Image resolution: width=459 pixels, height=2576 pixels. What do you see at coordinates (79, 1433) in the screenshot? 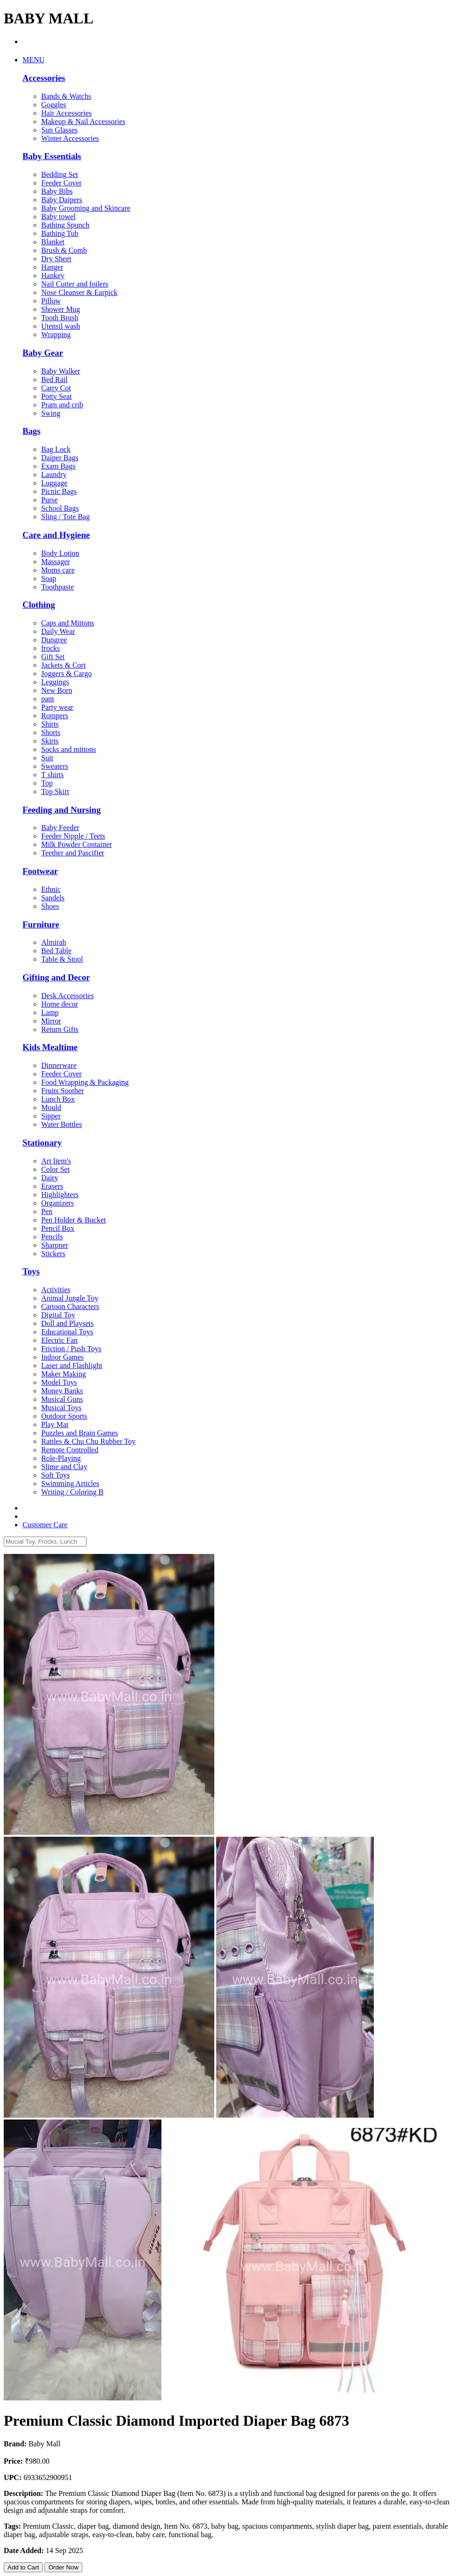
I see `Puzzles and Brain Games` at bounding box center [79, 1433].